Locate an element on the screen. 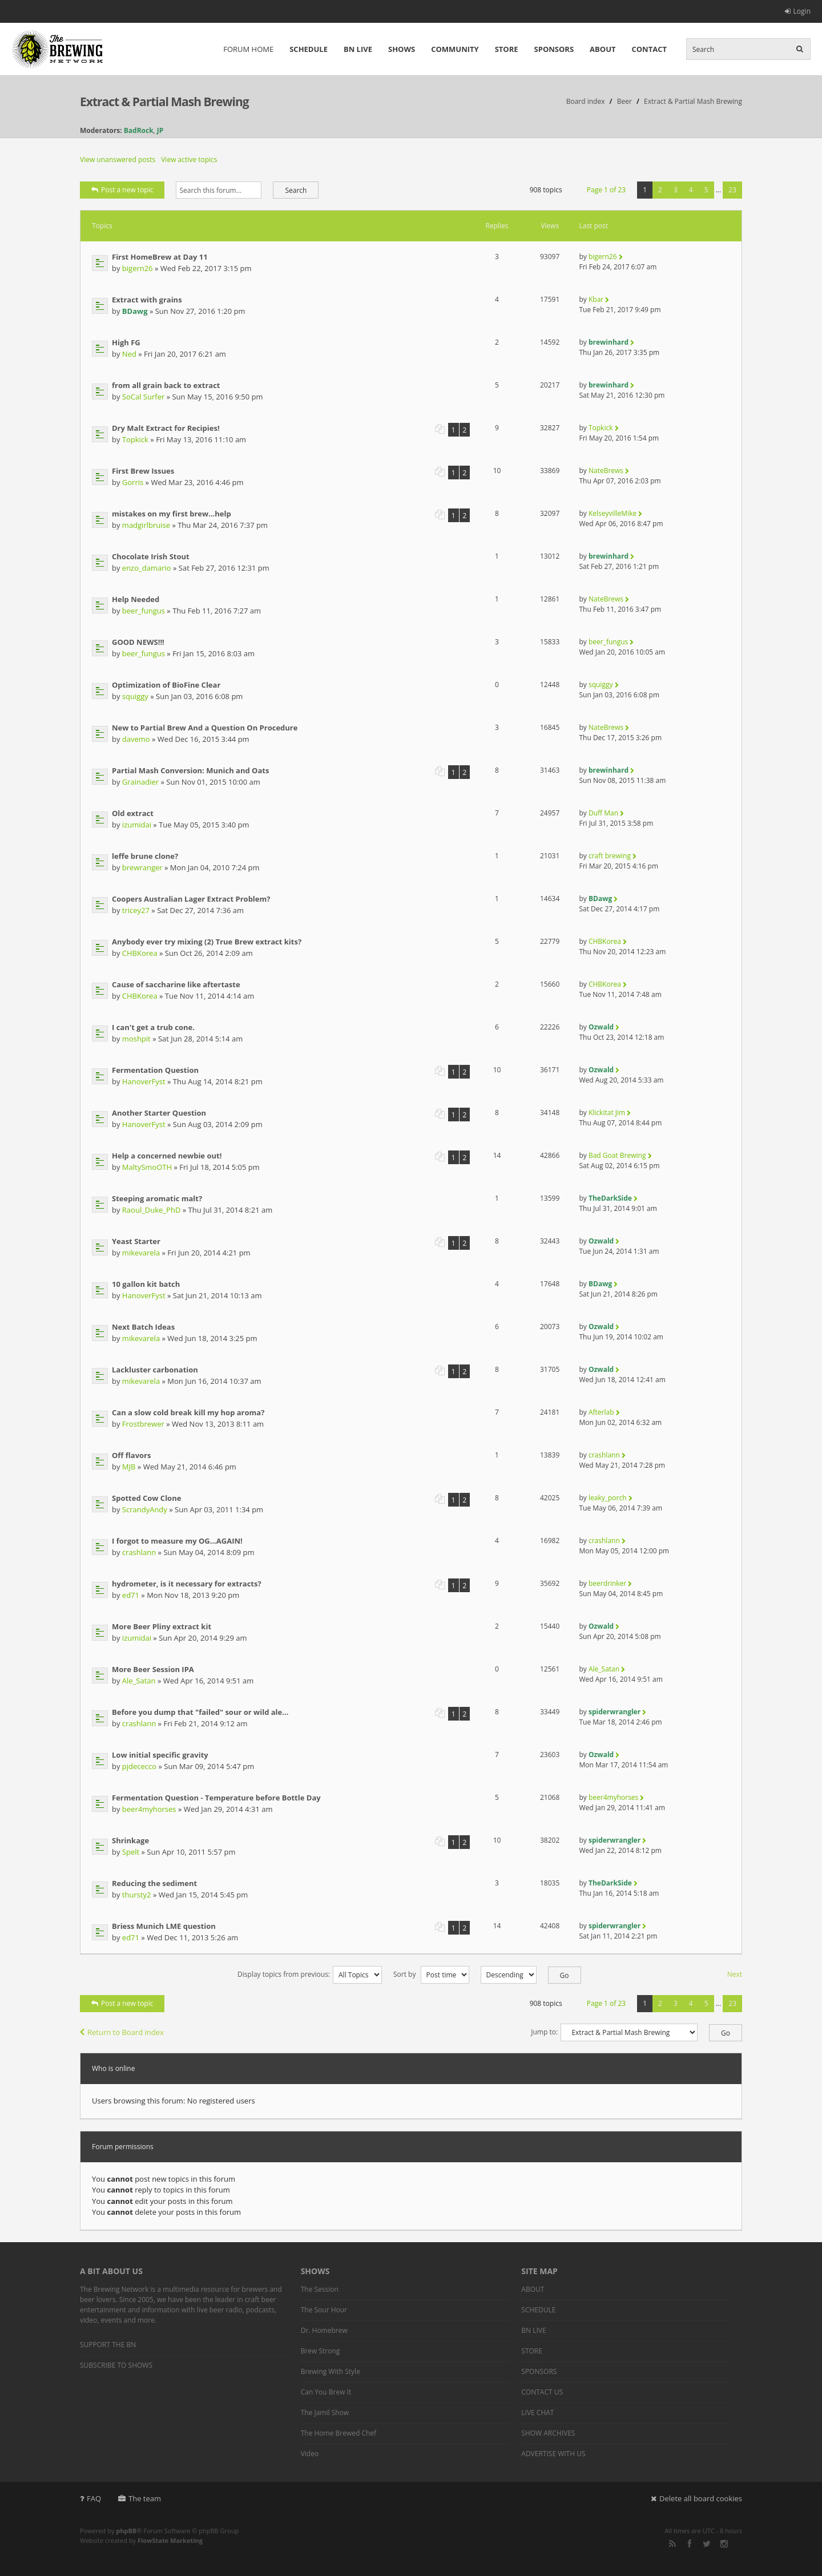 The height and width of the screenshot is (2576, 822). Display topics from previous: is located at coordinates (309, 1974).